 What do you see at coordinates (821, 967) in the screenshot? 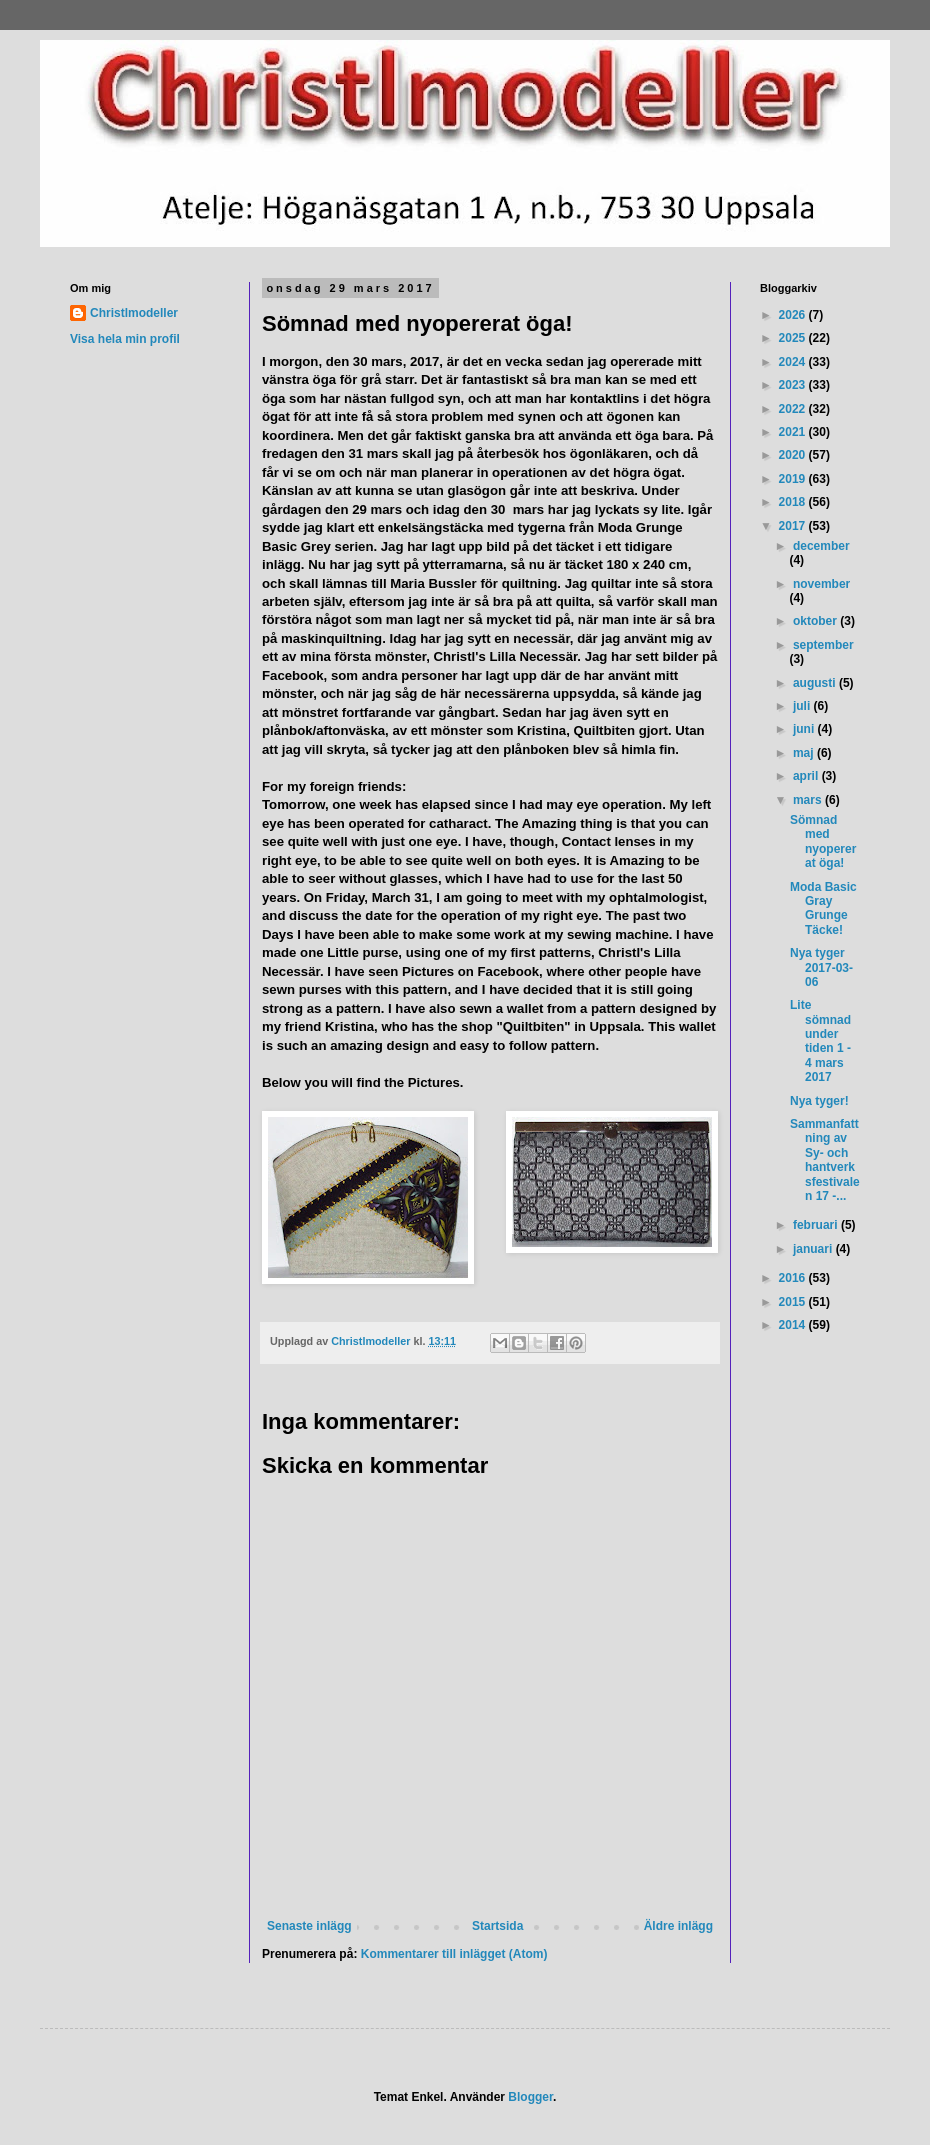
I see `Nya tyger 2017-03-06` at bounding box center [821, 967].